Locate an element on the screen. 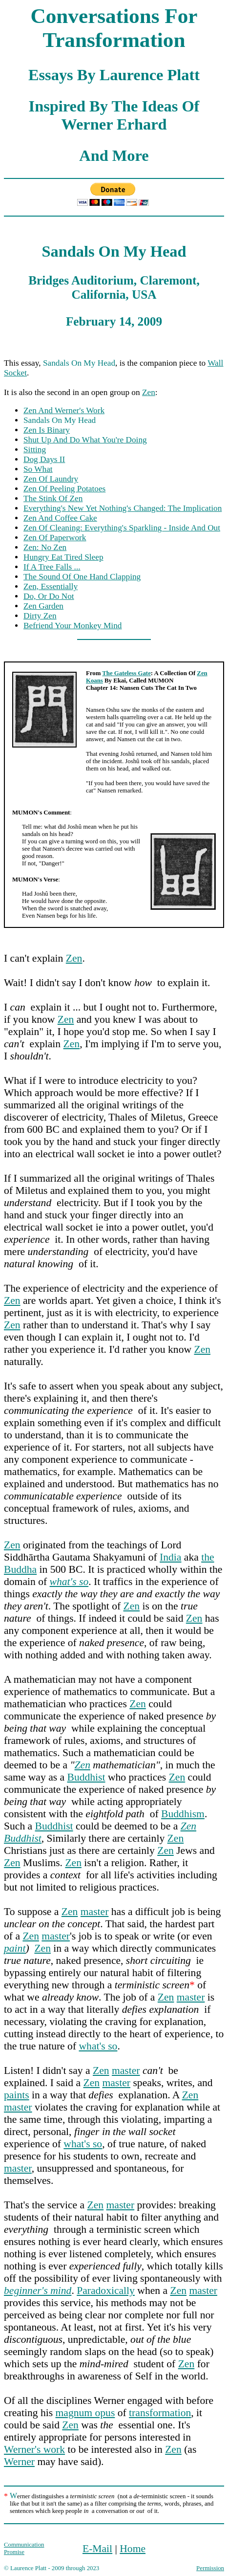 The image size is (228, 2576). The Sound Of One Hand Clapping is located at coordinates (82, 576).